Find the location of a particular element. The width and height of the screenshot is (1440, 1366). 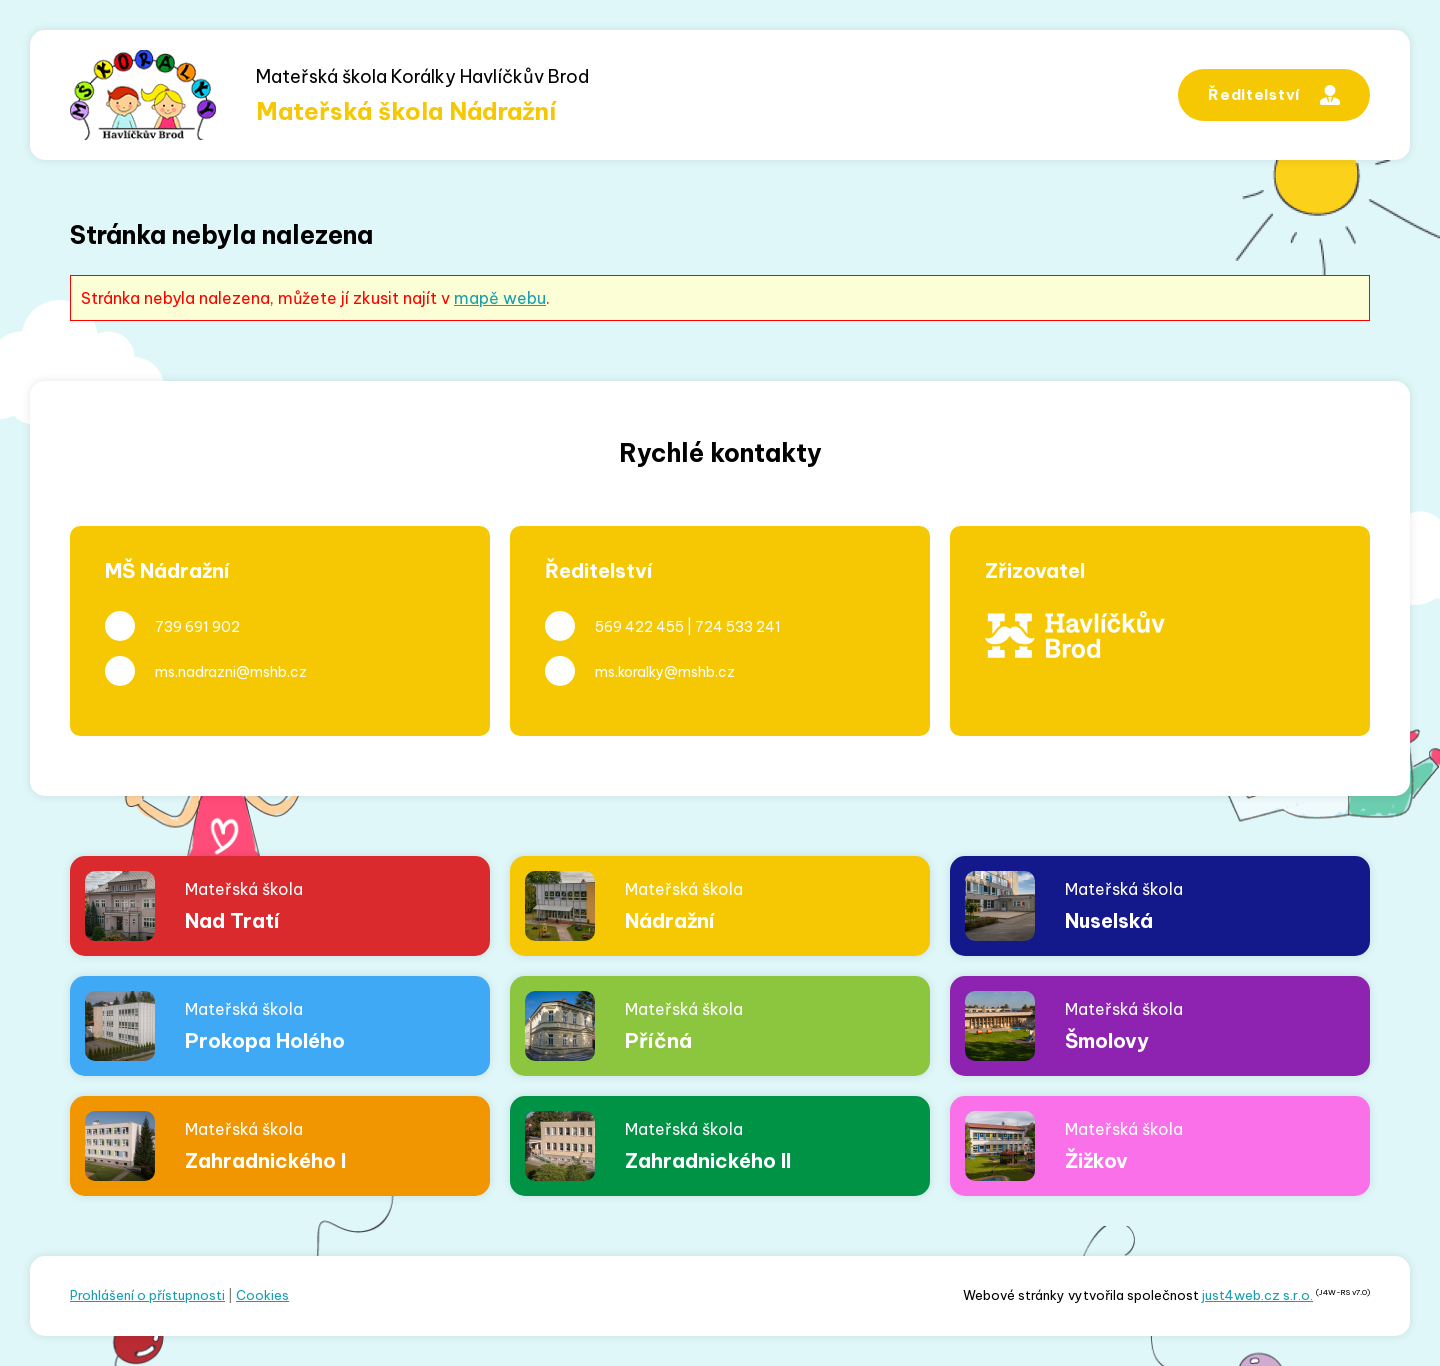

ms.koralky@mshb.cz is located at coordinates (665, 672).